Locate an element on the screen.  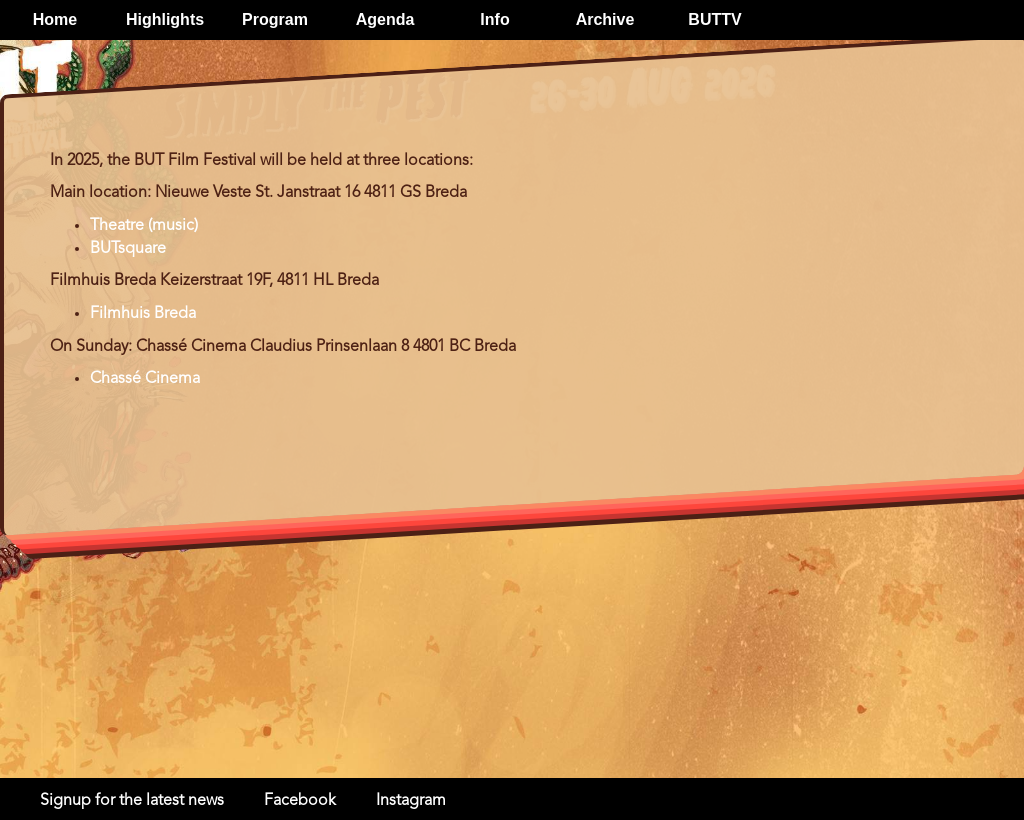
Program is located at coordinates (275, 19).